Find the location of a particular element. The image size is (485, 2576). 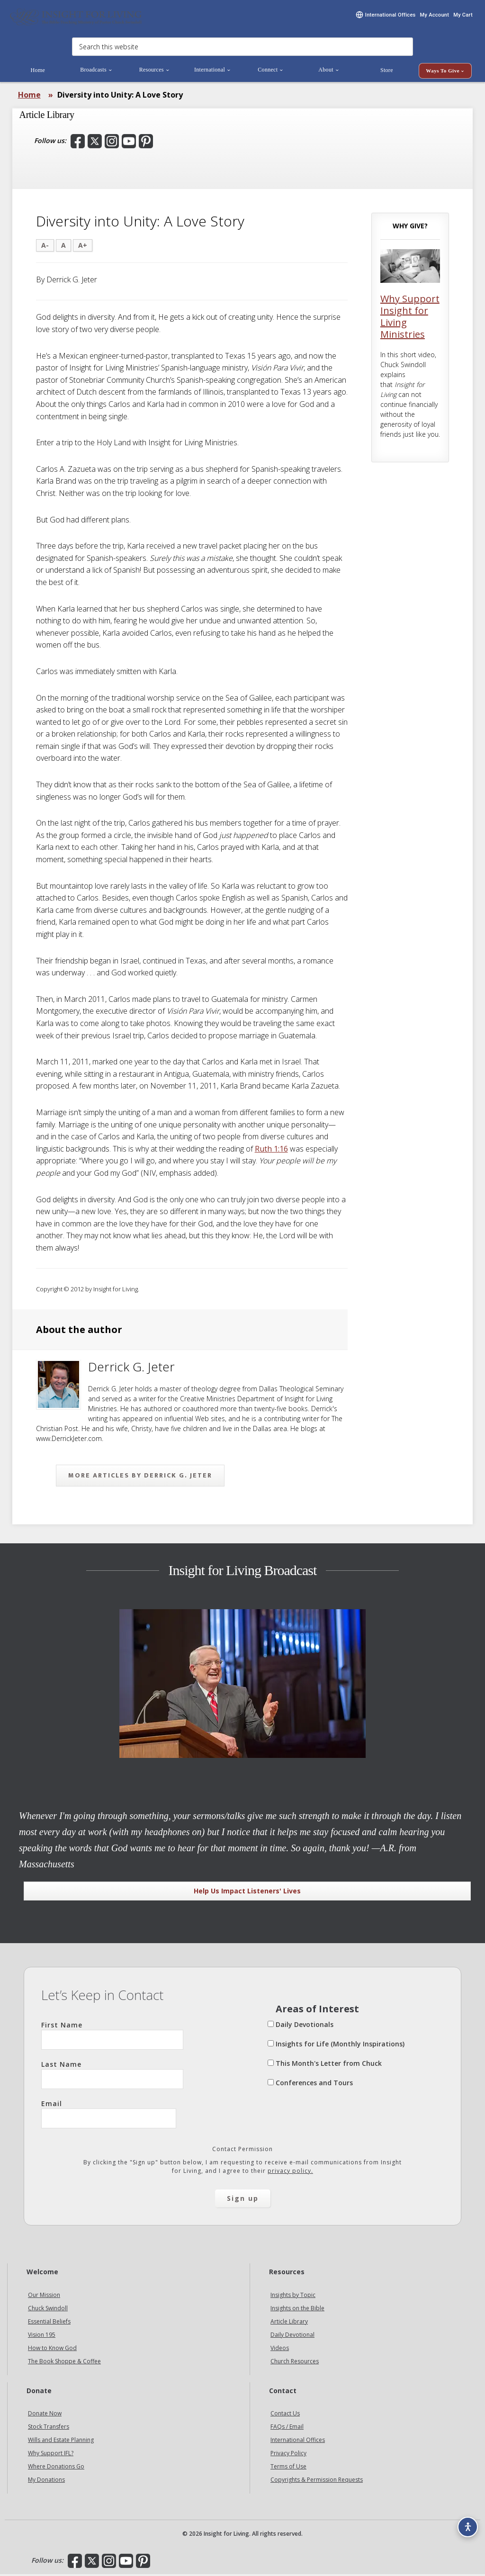

Insights on the Bible is located at coordinates (297, 2310).